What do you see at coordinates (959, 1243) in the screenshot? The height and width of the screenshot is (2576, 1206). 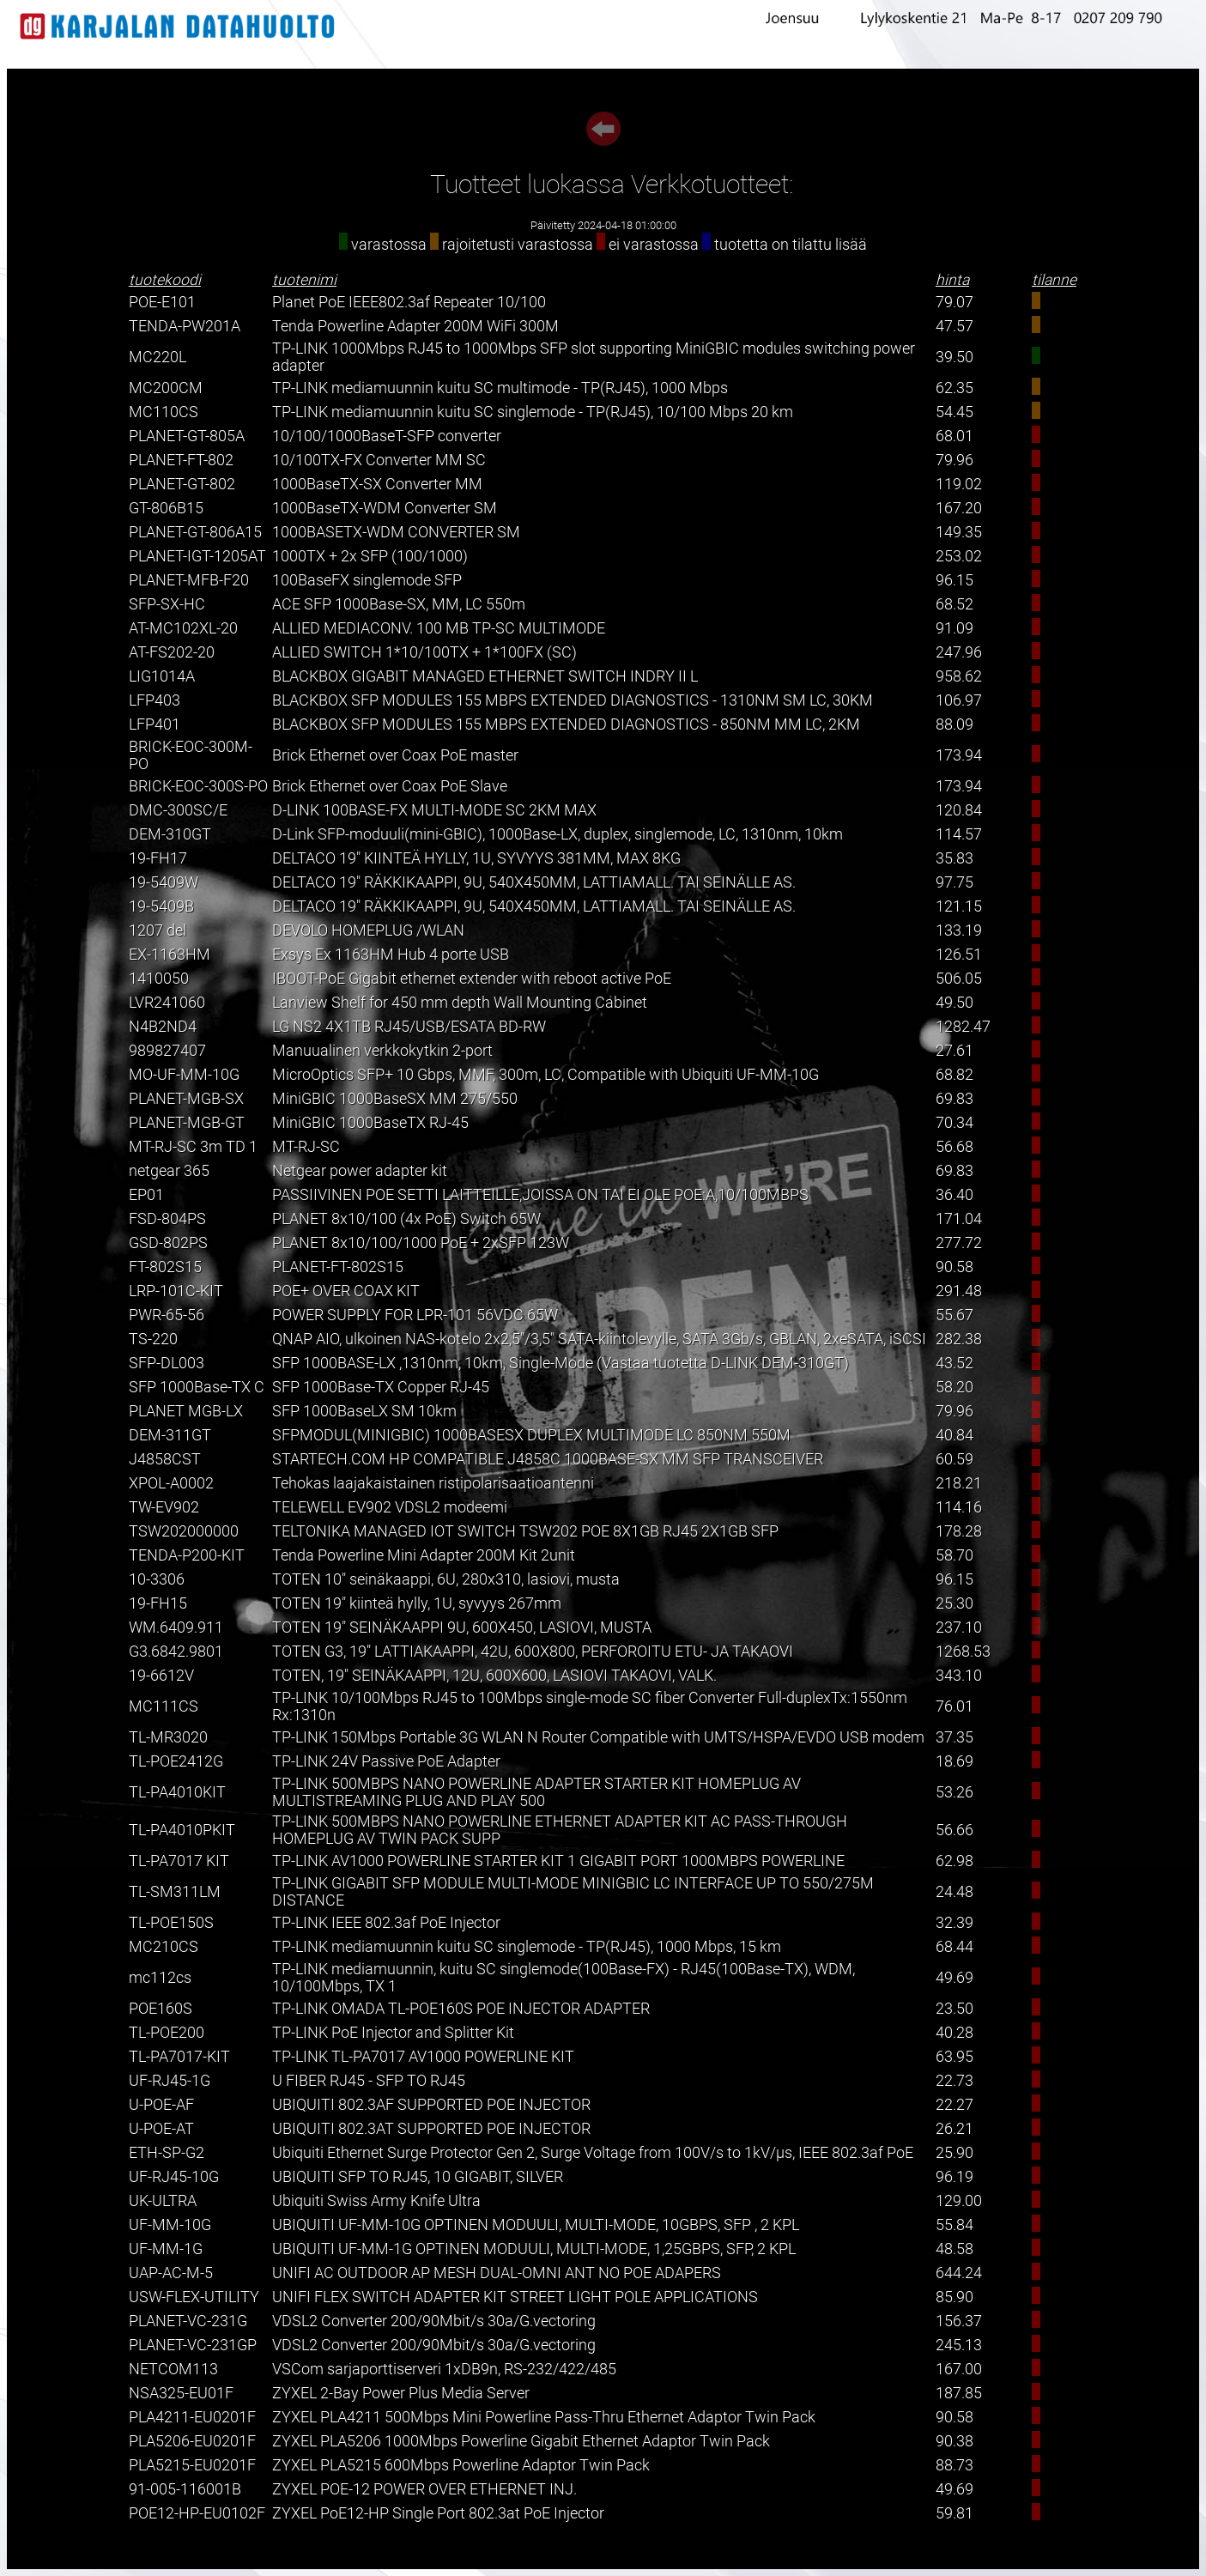 I see `277.72` at bounding box center [959, 1243].